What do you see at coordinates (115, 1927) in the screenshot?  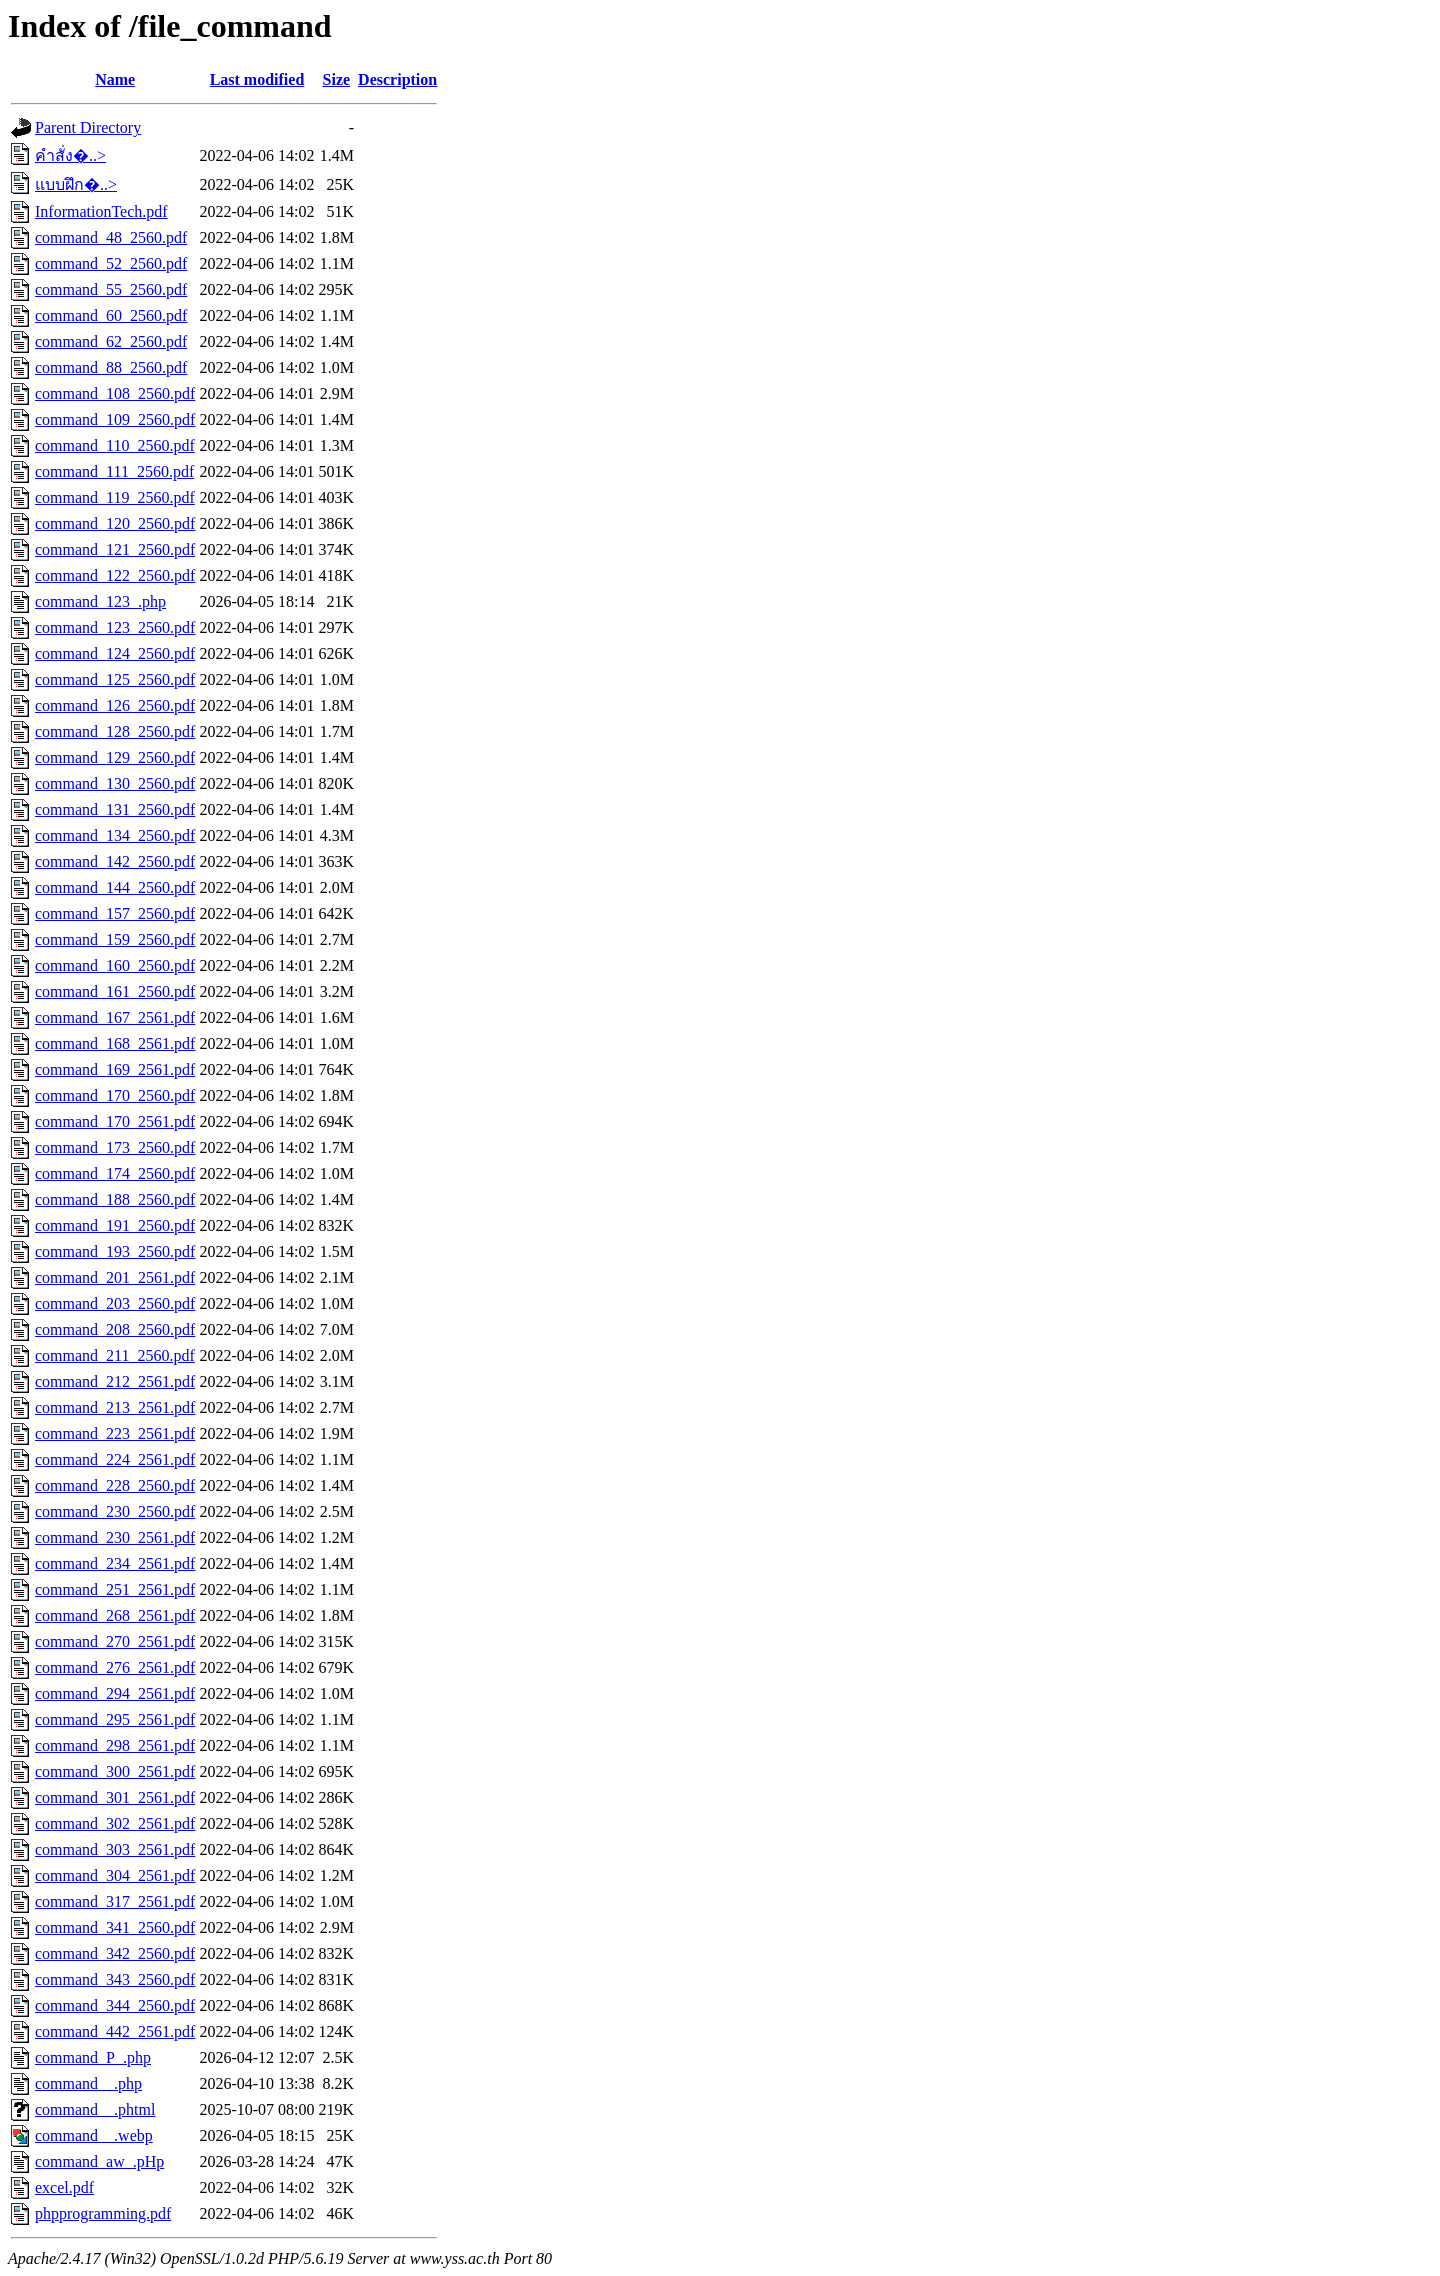 I see `command_341_2560.pdf` at bounding box center [115, 1927].